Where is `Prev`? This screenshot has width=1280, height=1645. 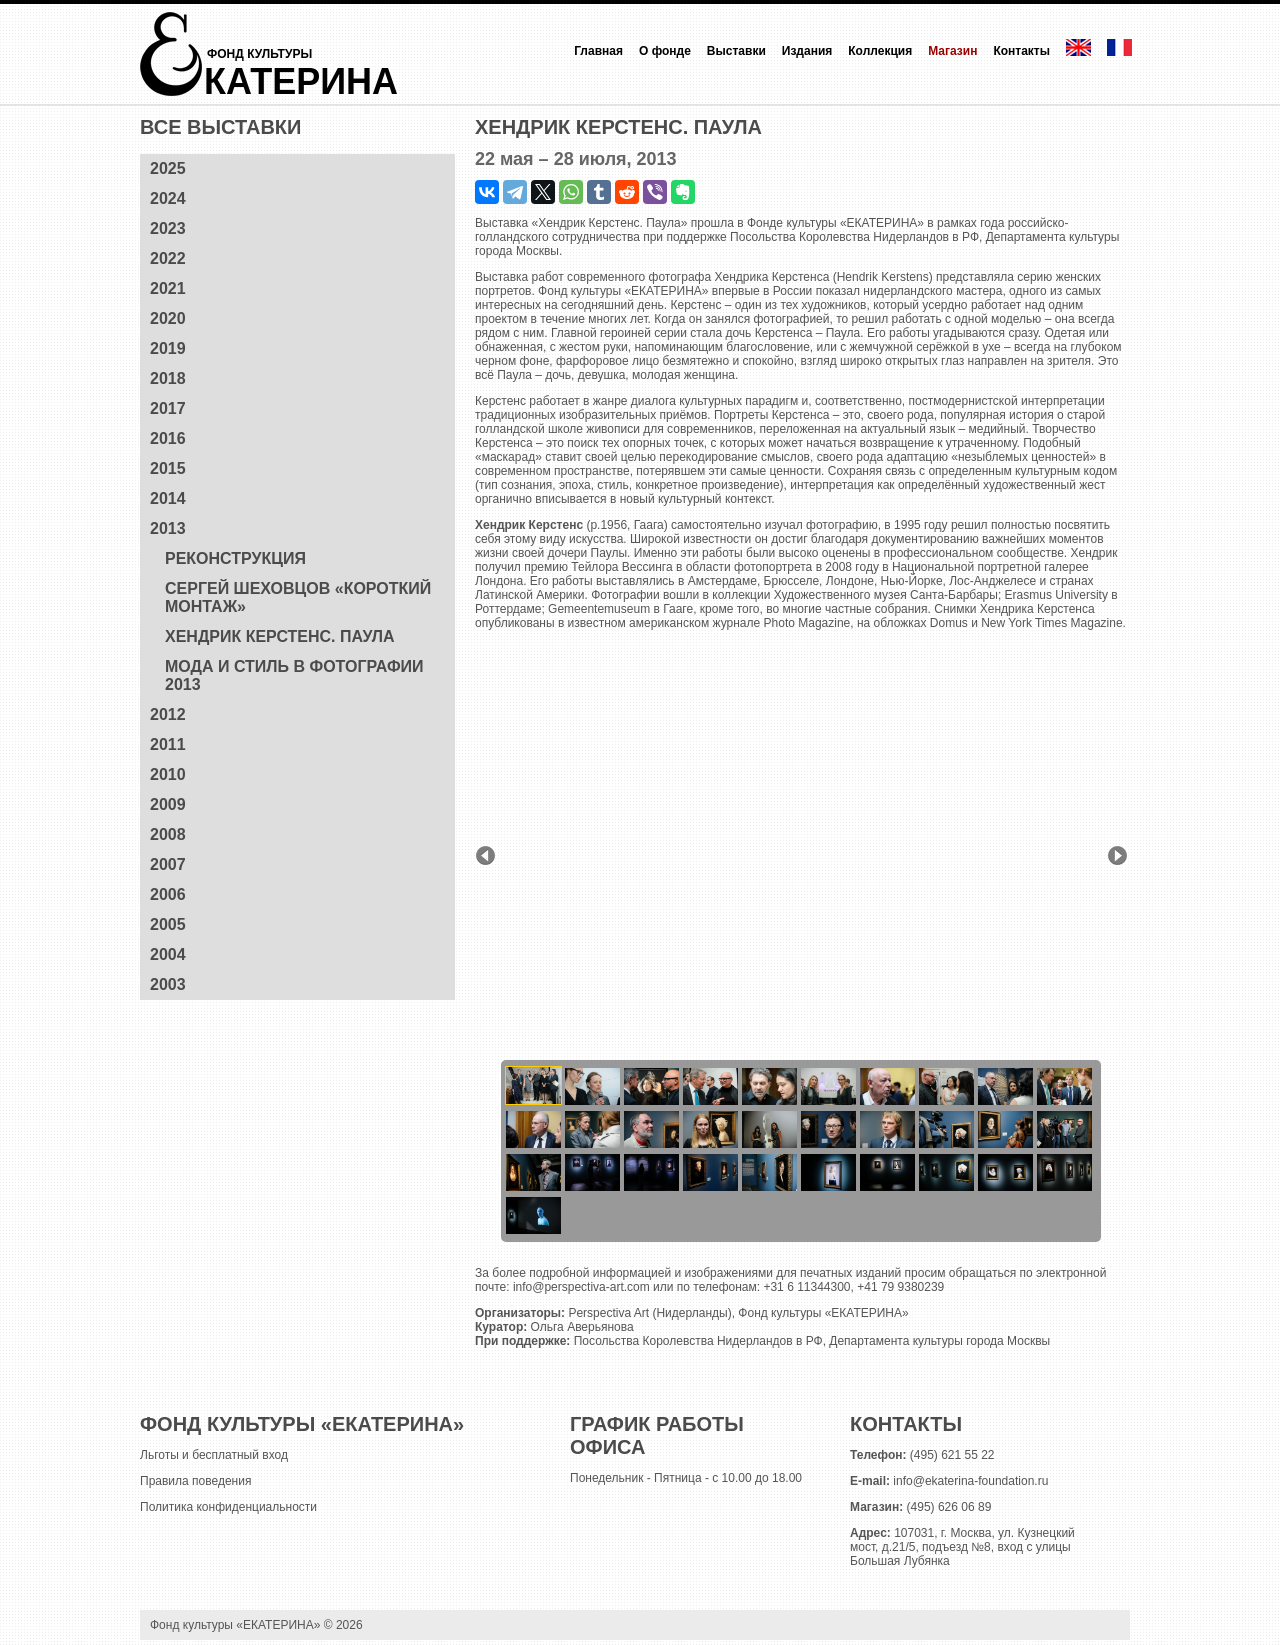 Prev is located at coordinates (485, 855).